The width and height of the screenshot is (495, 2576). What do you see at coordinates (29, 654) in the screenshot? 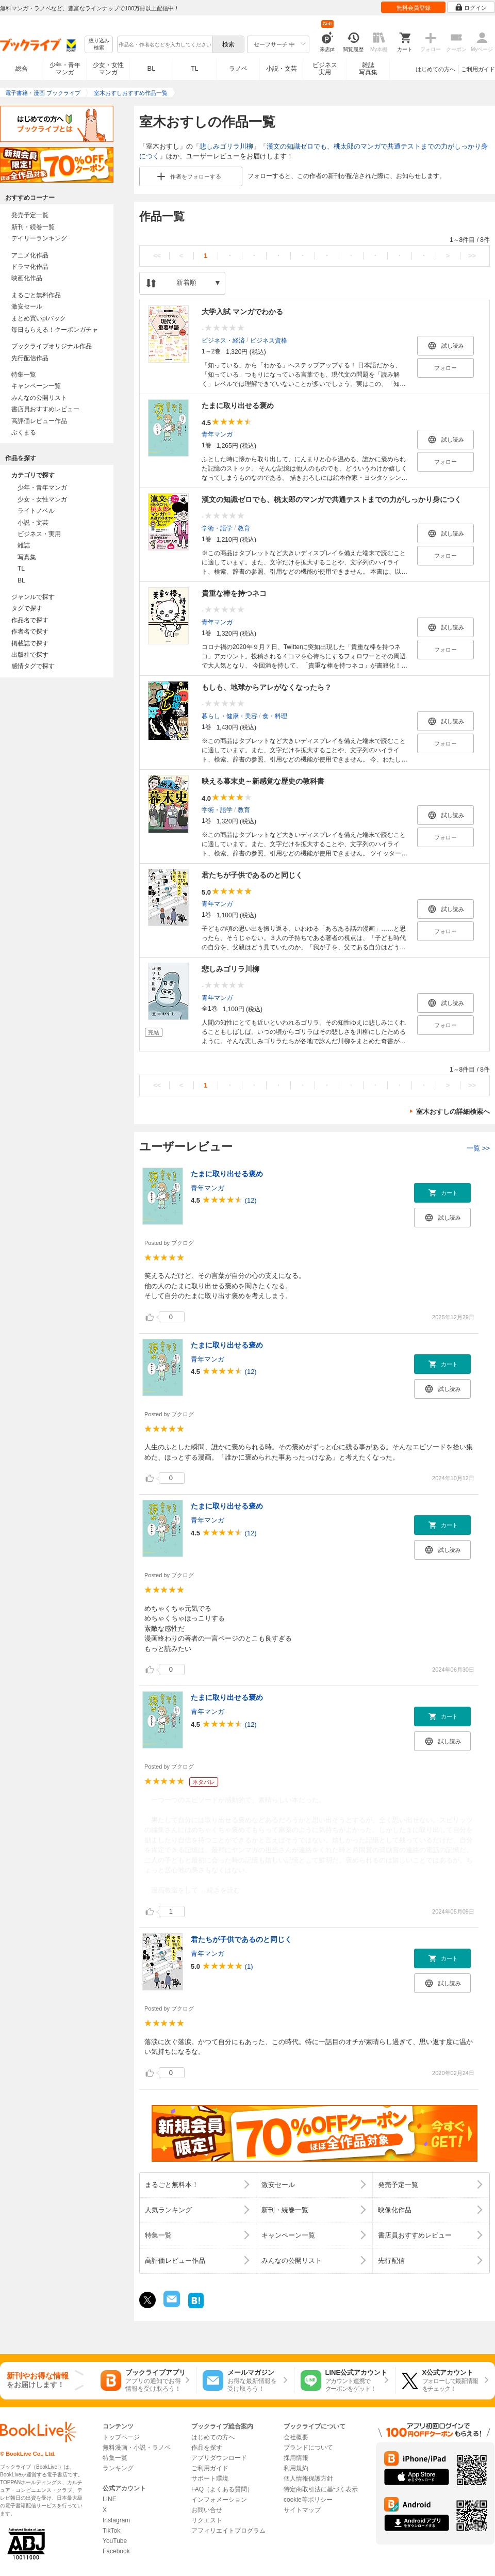
I see `出版社で探す` at bounding box center [29, 654].